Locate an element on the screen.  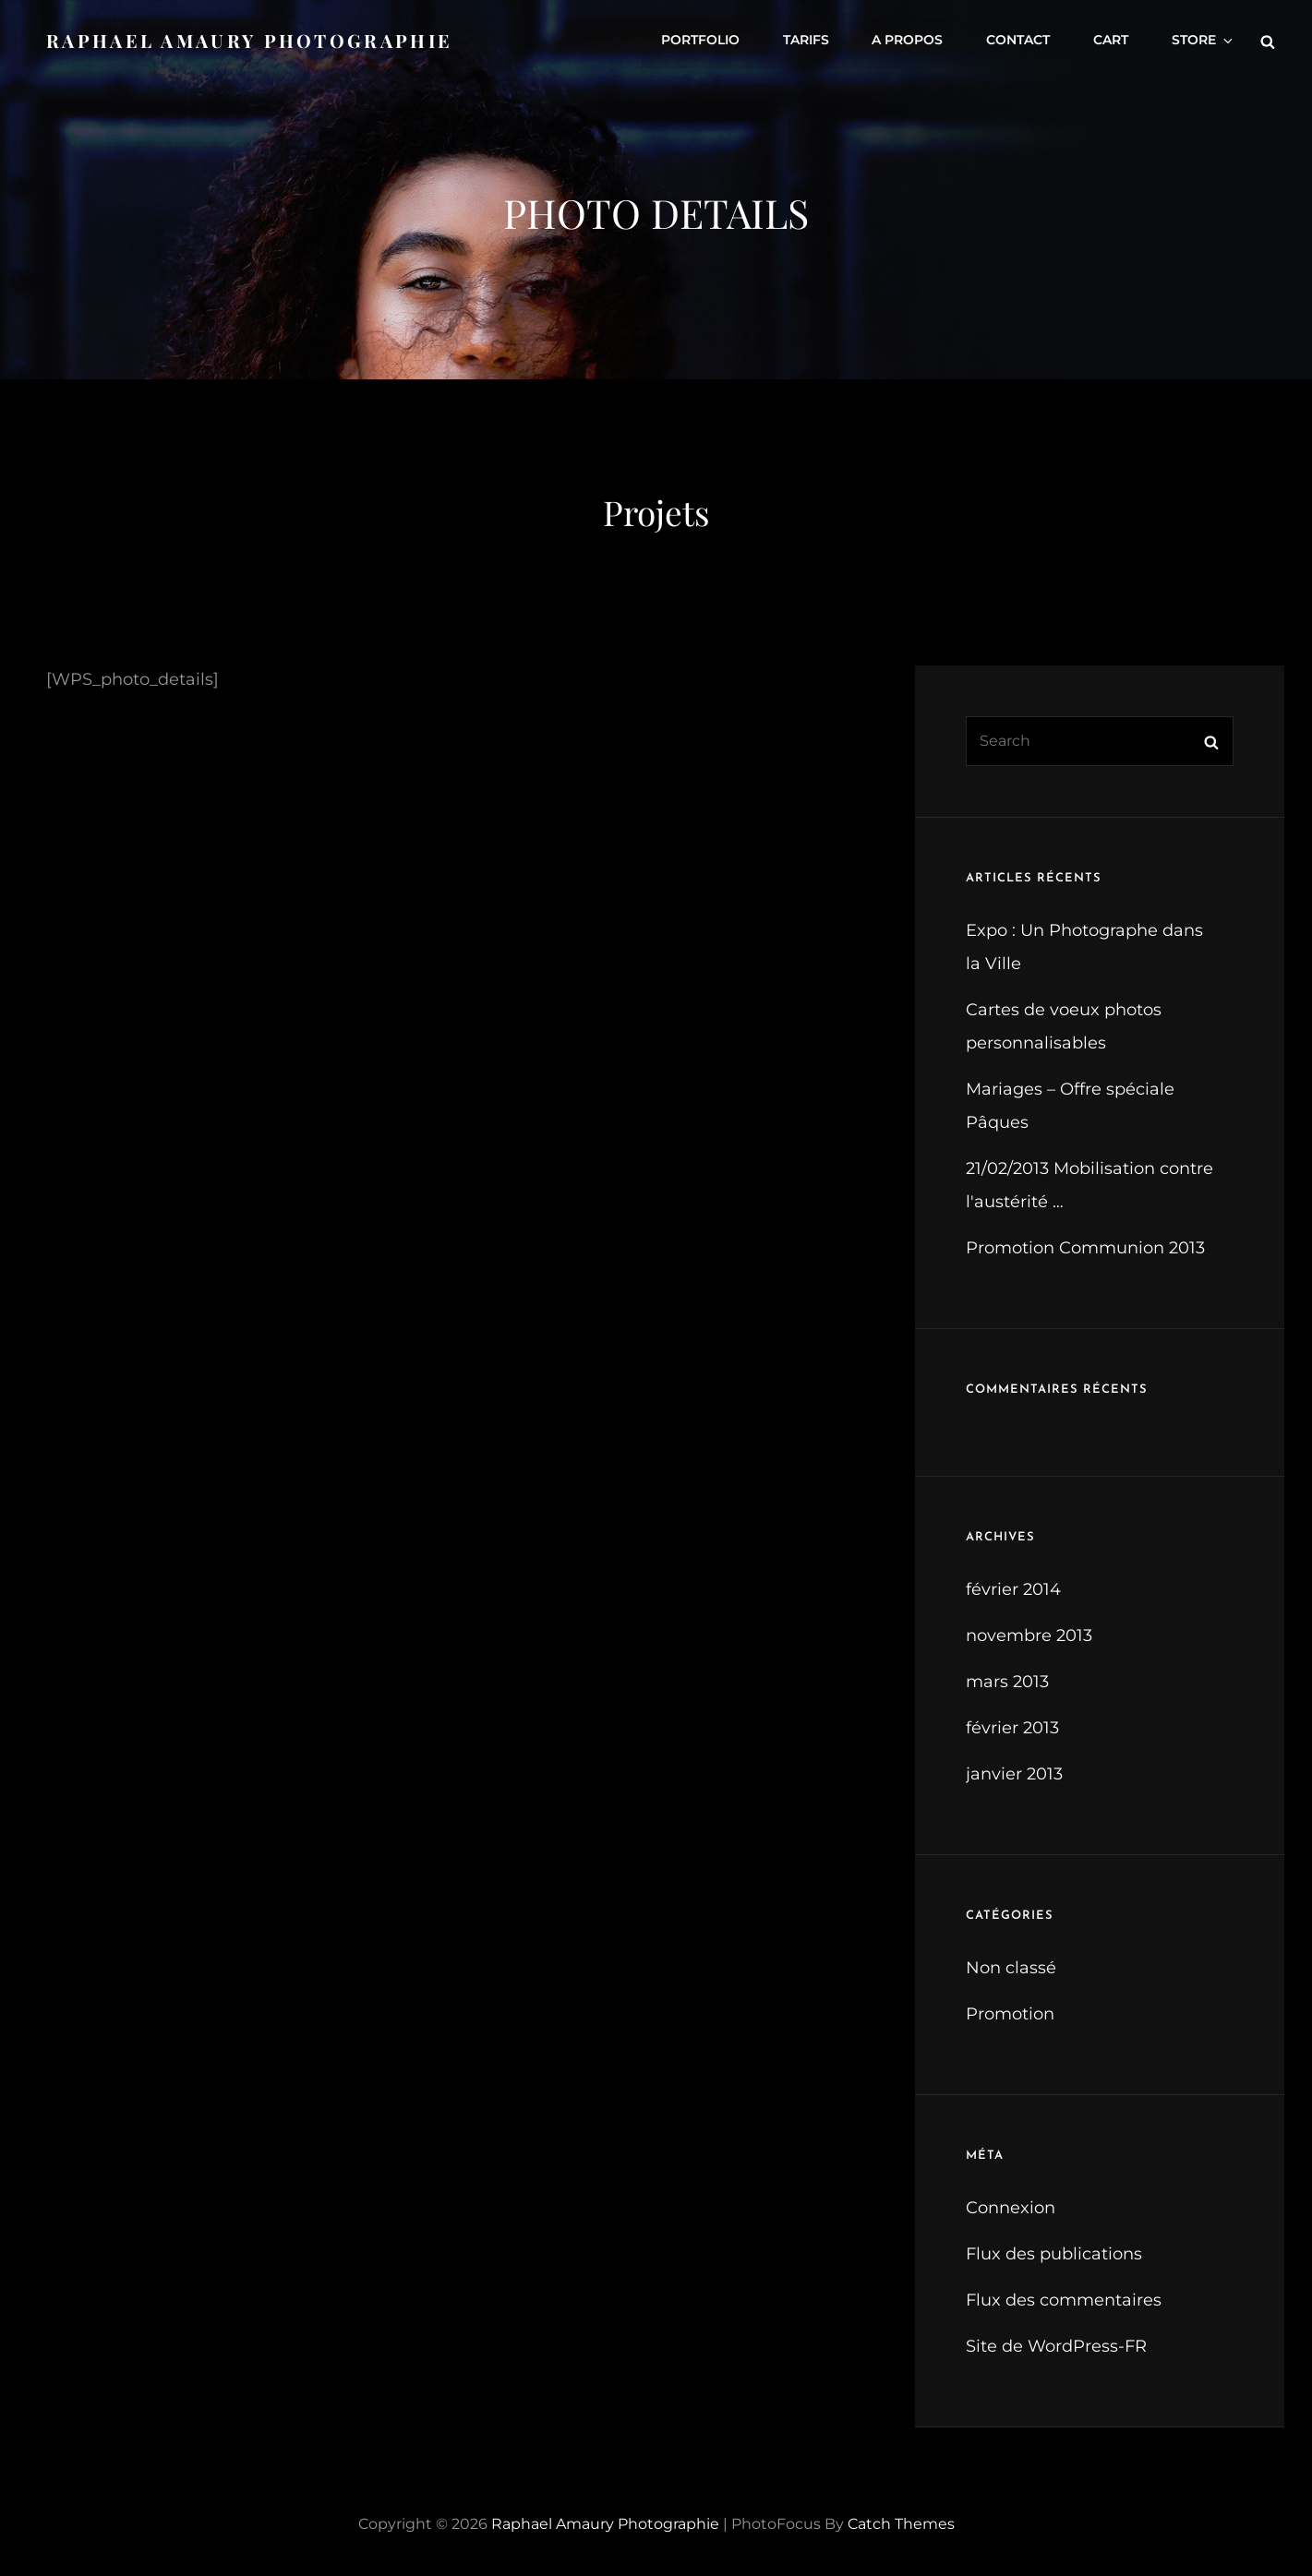
février 2013 is located at coordinates (1012, 1728).